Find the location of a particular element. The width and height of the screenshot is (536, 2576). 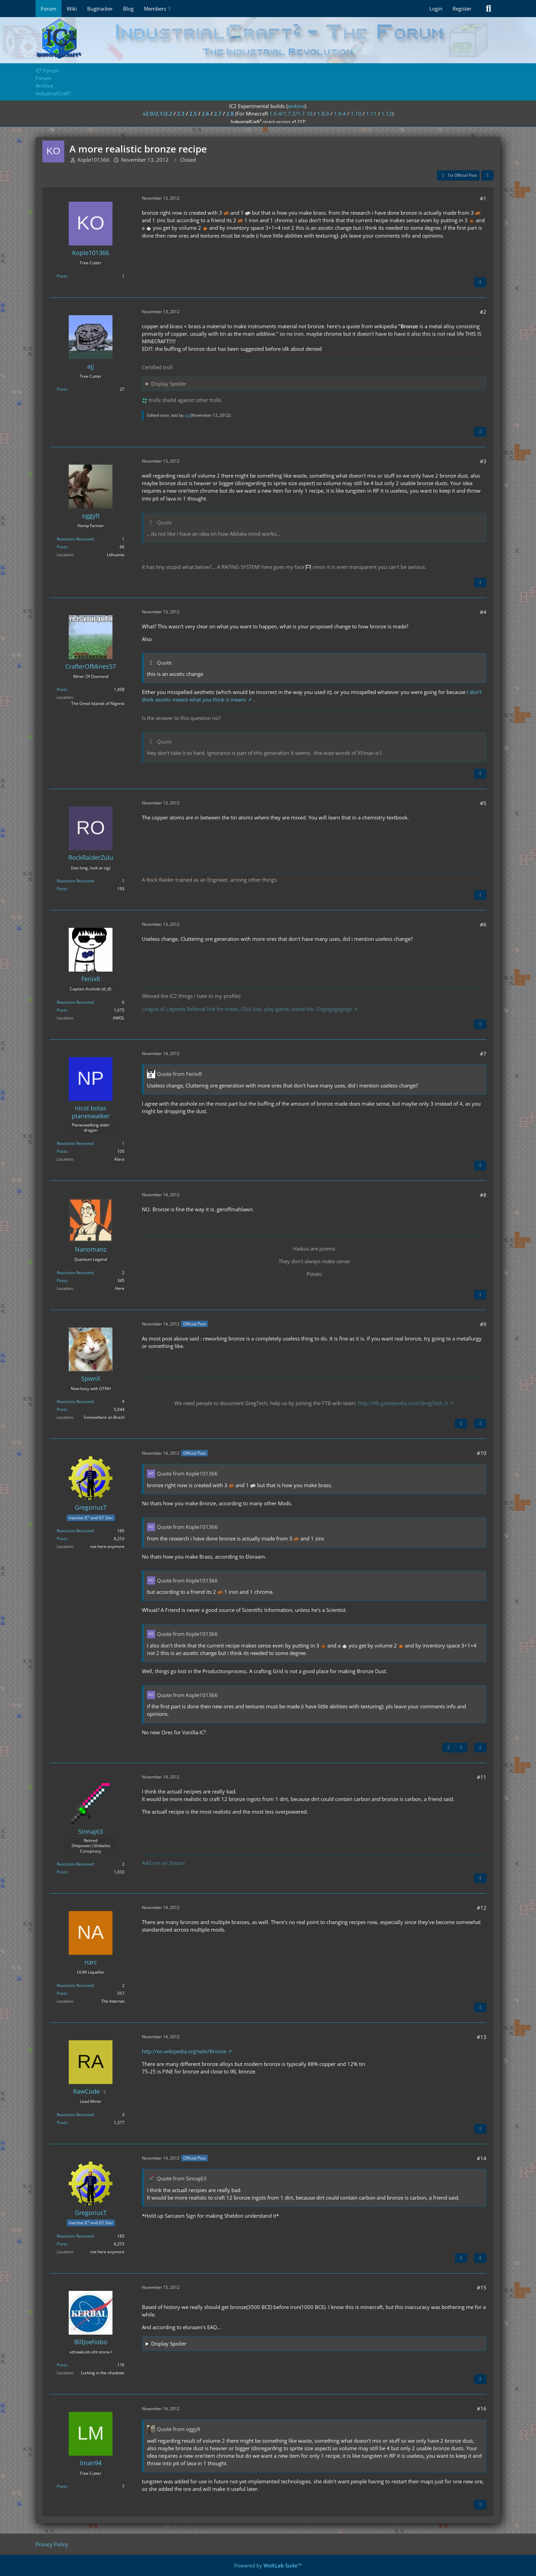

Register is located at coordinates (462, 8).